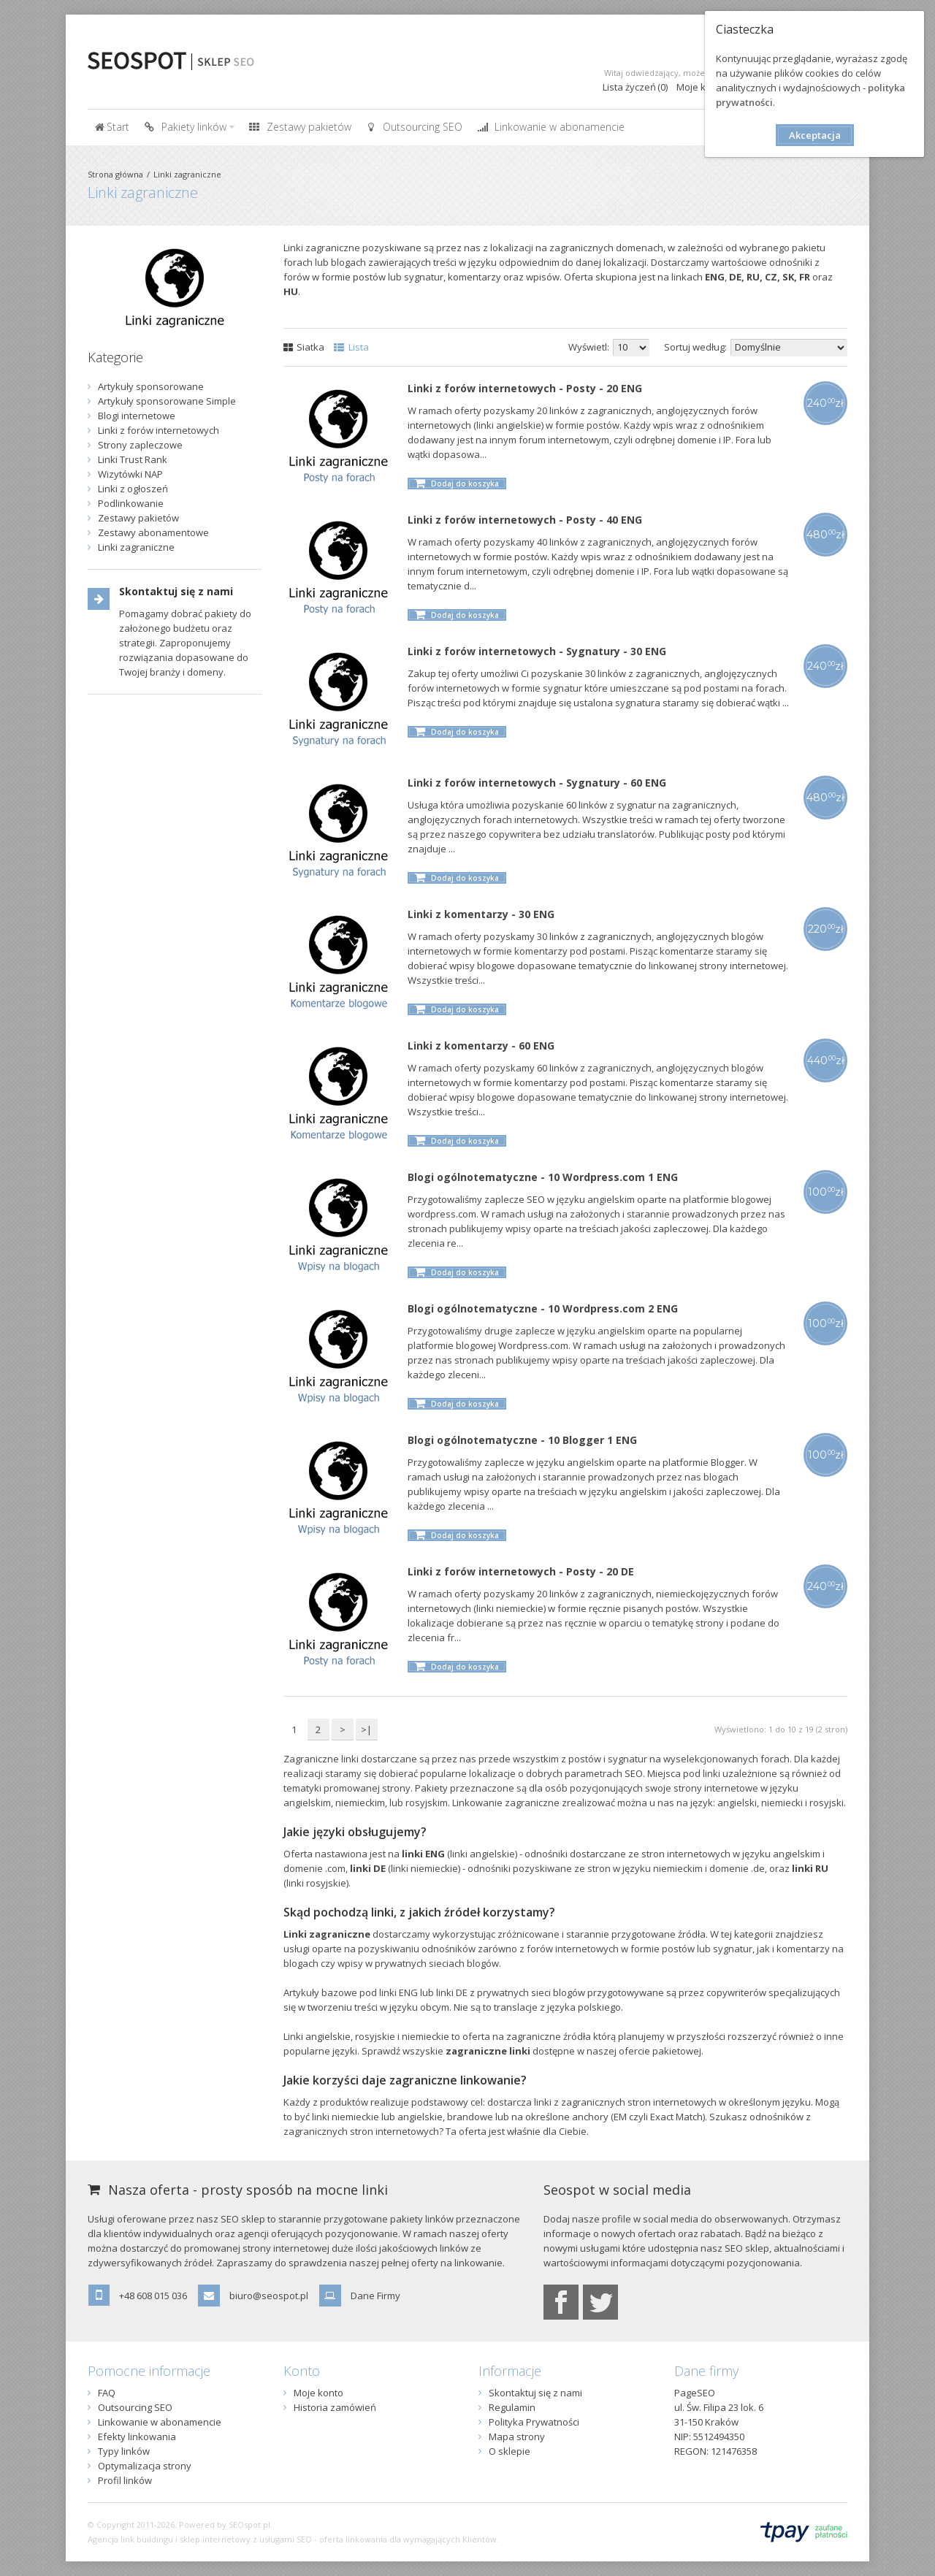  Describe the element at coordinates (525, 520) in the screenshot. I see `Linki z forów internetowych - Posty - 40 ENG` at that location.